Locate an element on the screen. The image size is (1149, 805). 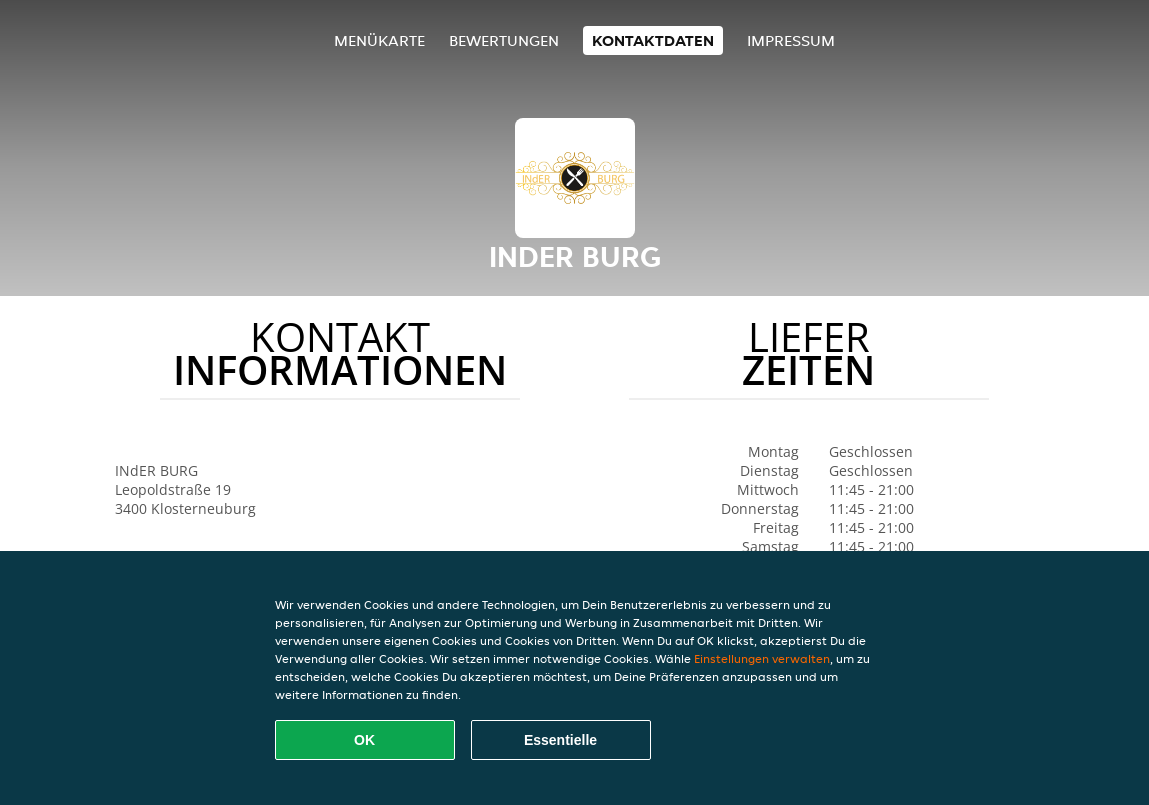
Kontaktdaten is located at coordinates (653, 40).